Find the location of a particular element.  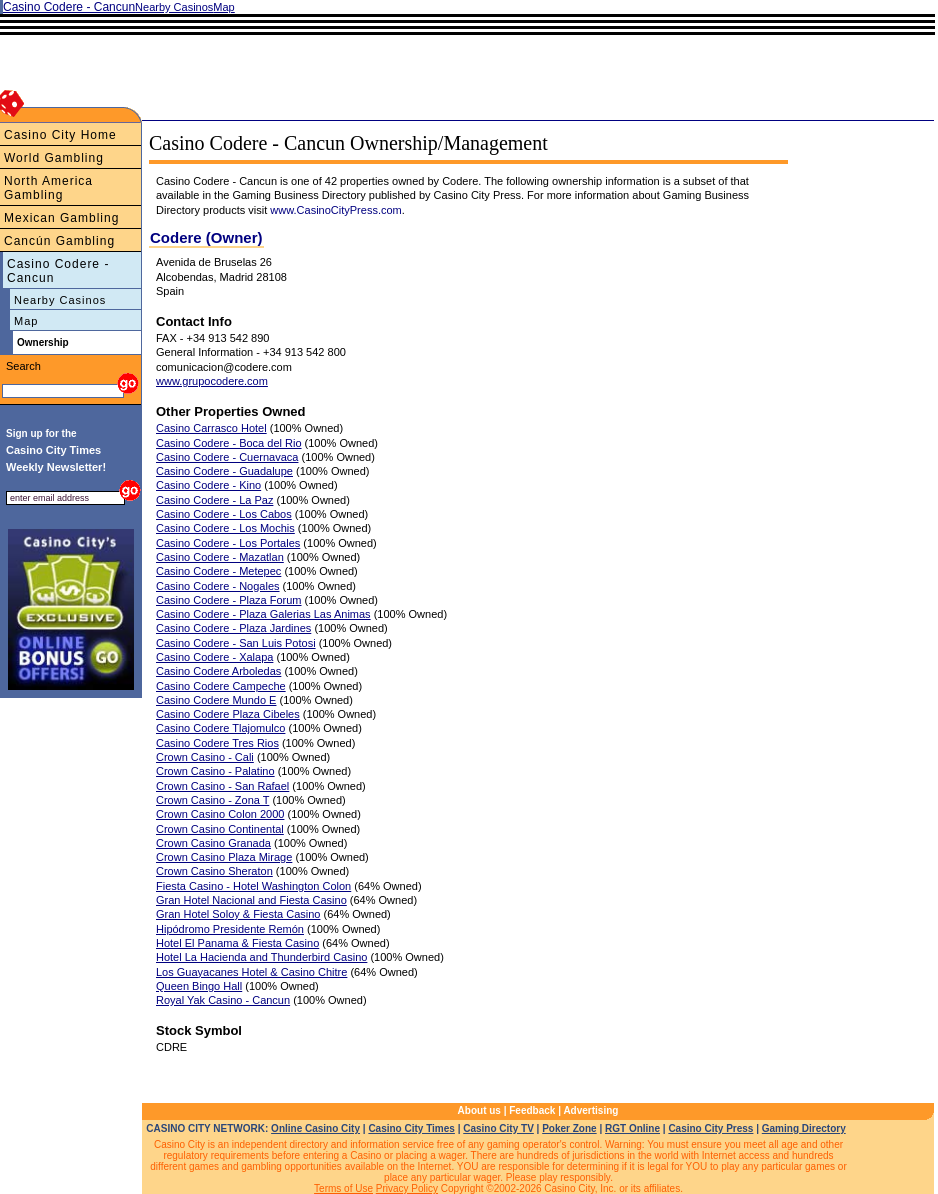

Casino City Home is located at coordinates (60, 135).